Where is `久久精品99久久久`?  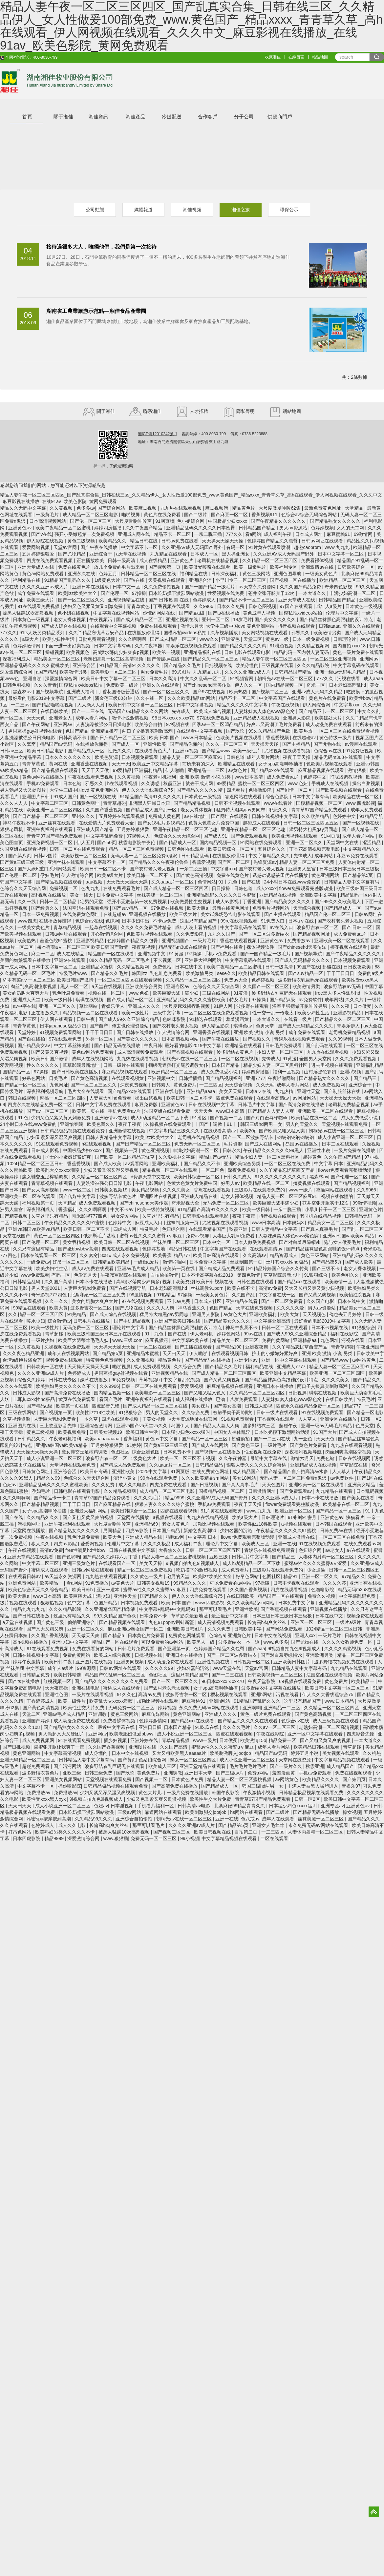
久久精品99久久久 is located at coordinates (94, 1818).